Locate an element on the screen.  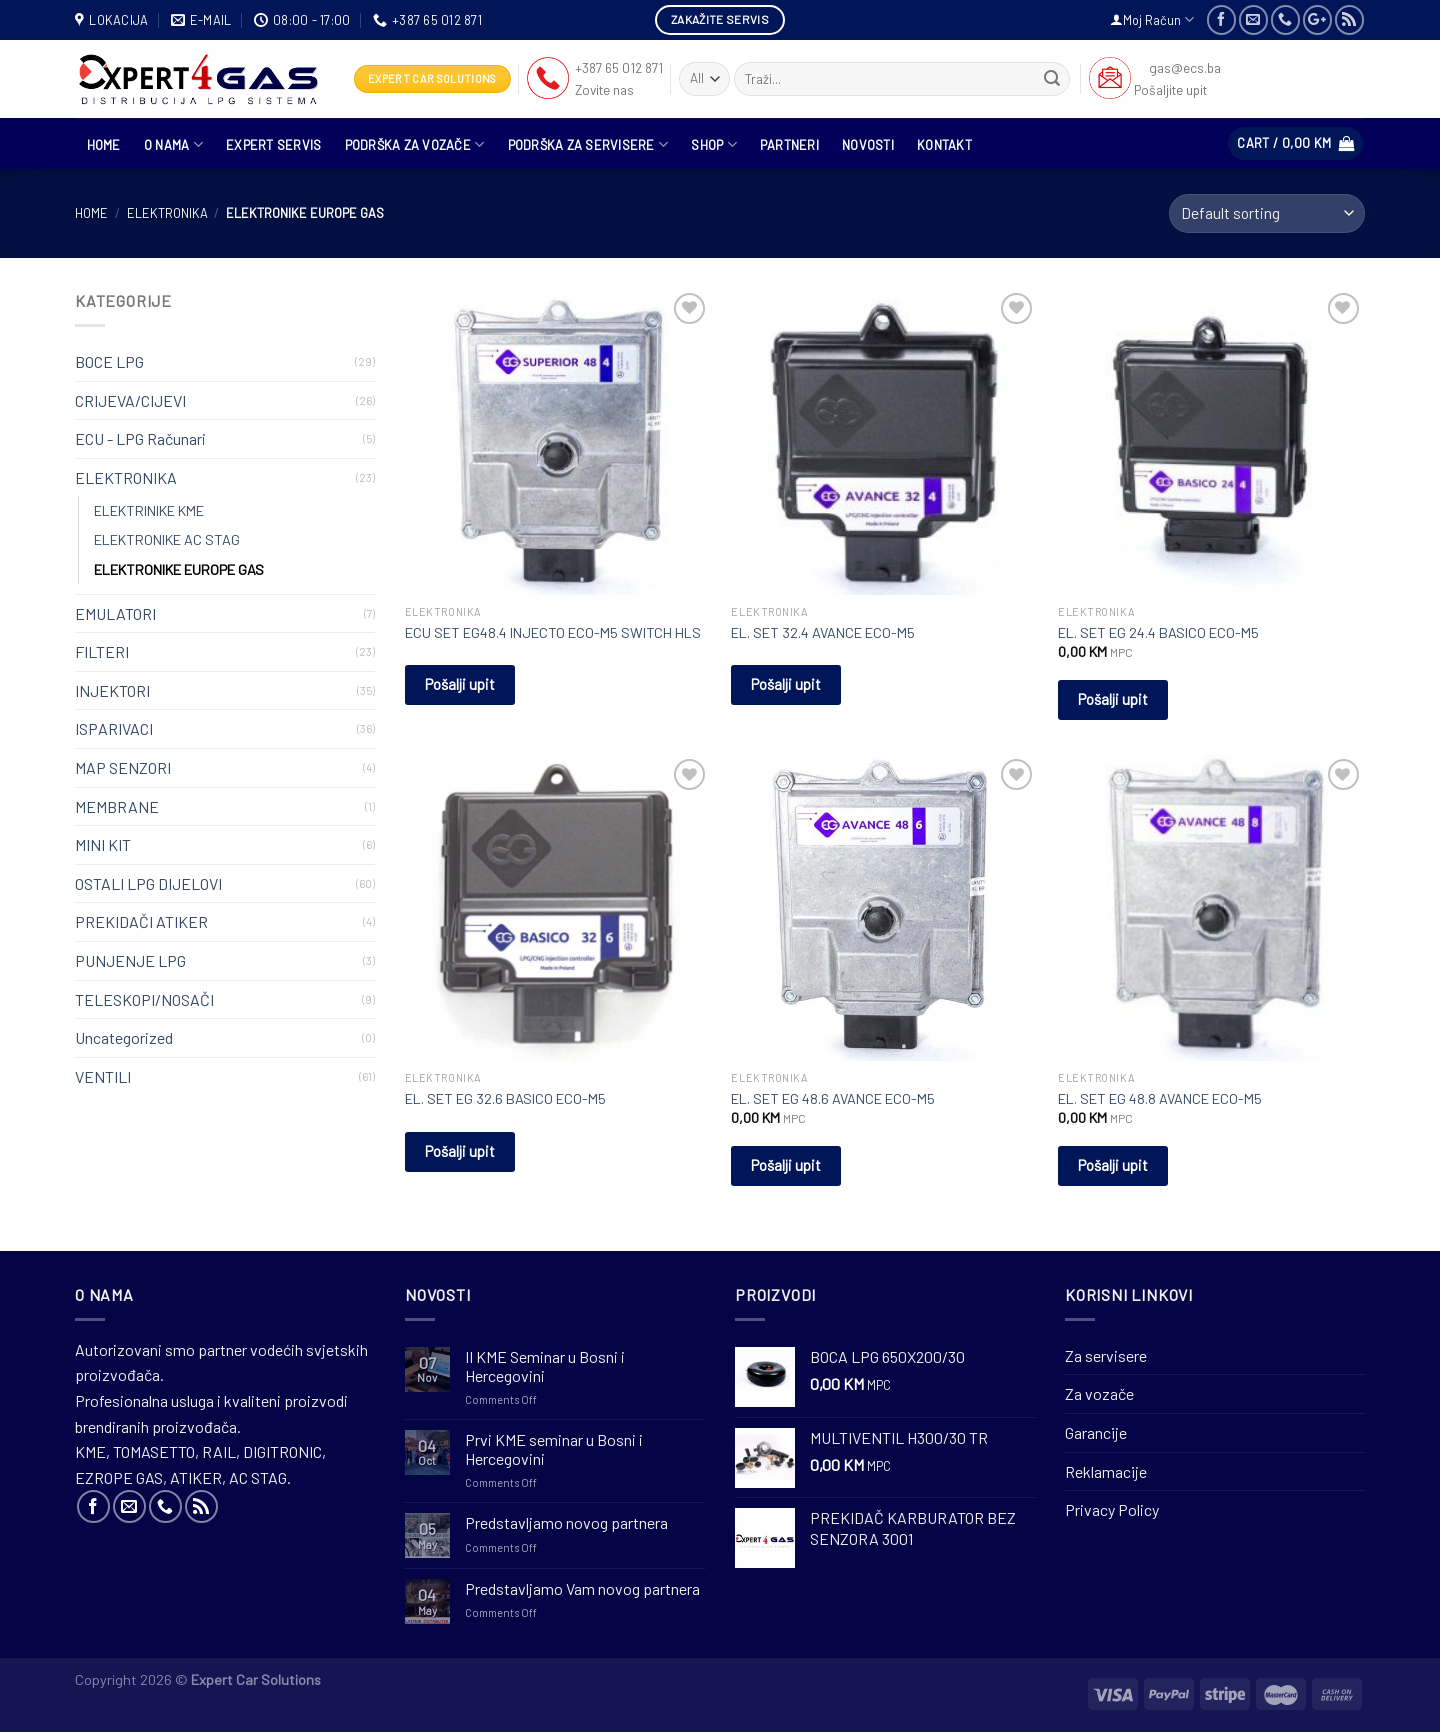
Prvi KME seminar u Bosni i Hercegovini is located at coordinates (554, 1449).